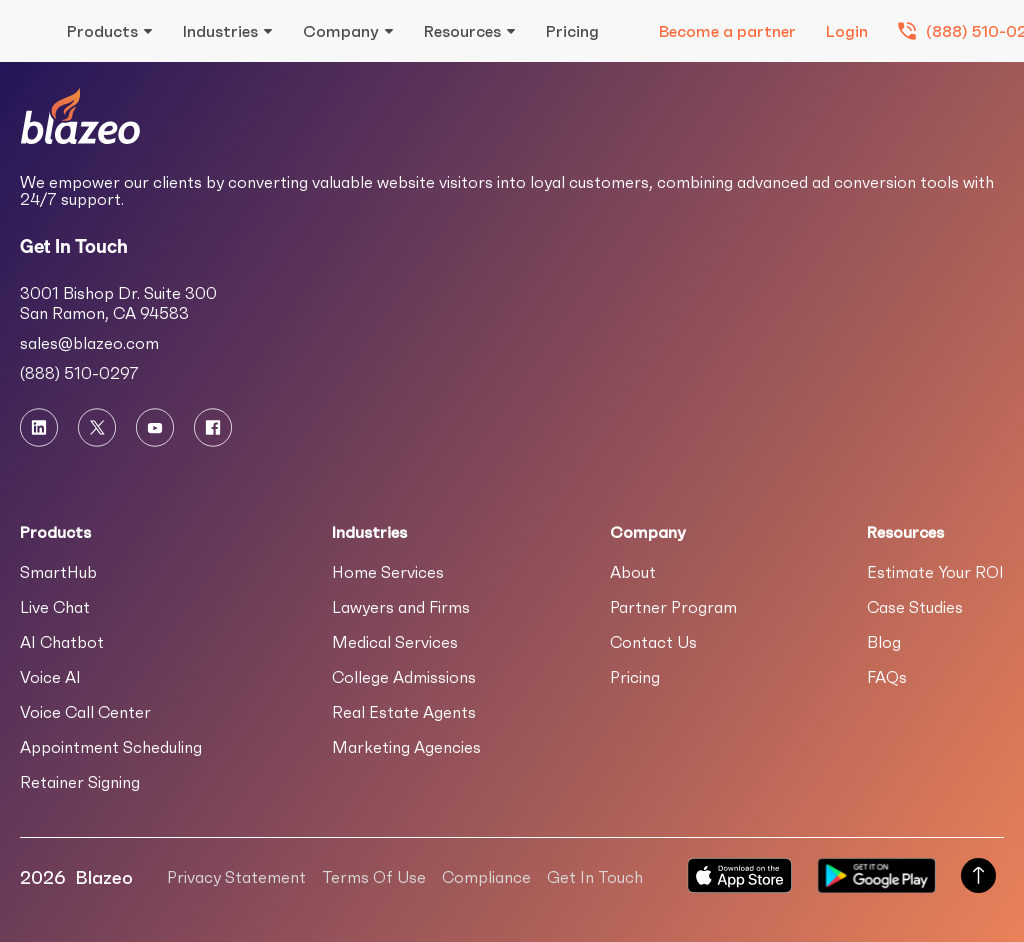 This screenshot has height=942, width=1024. I want to click on Medical Services, so click(395, 642).